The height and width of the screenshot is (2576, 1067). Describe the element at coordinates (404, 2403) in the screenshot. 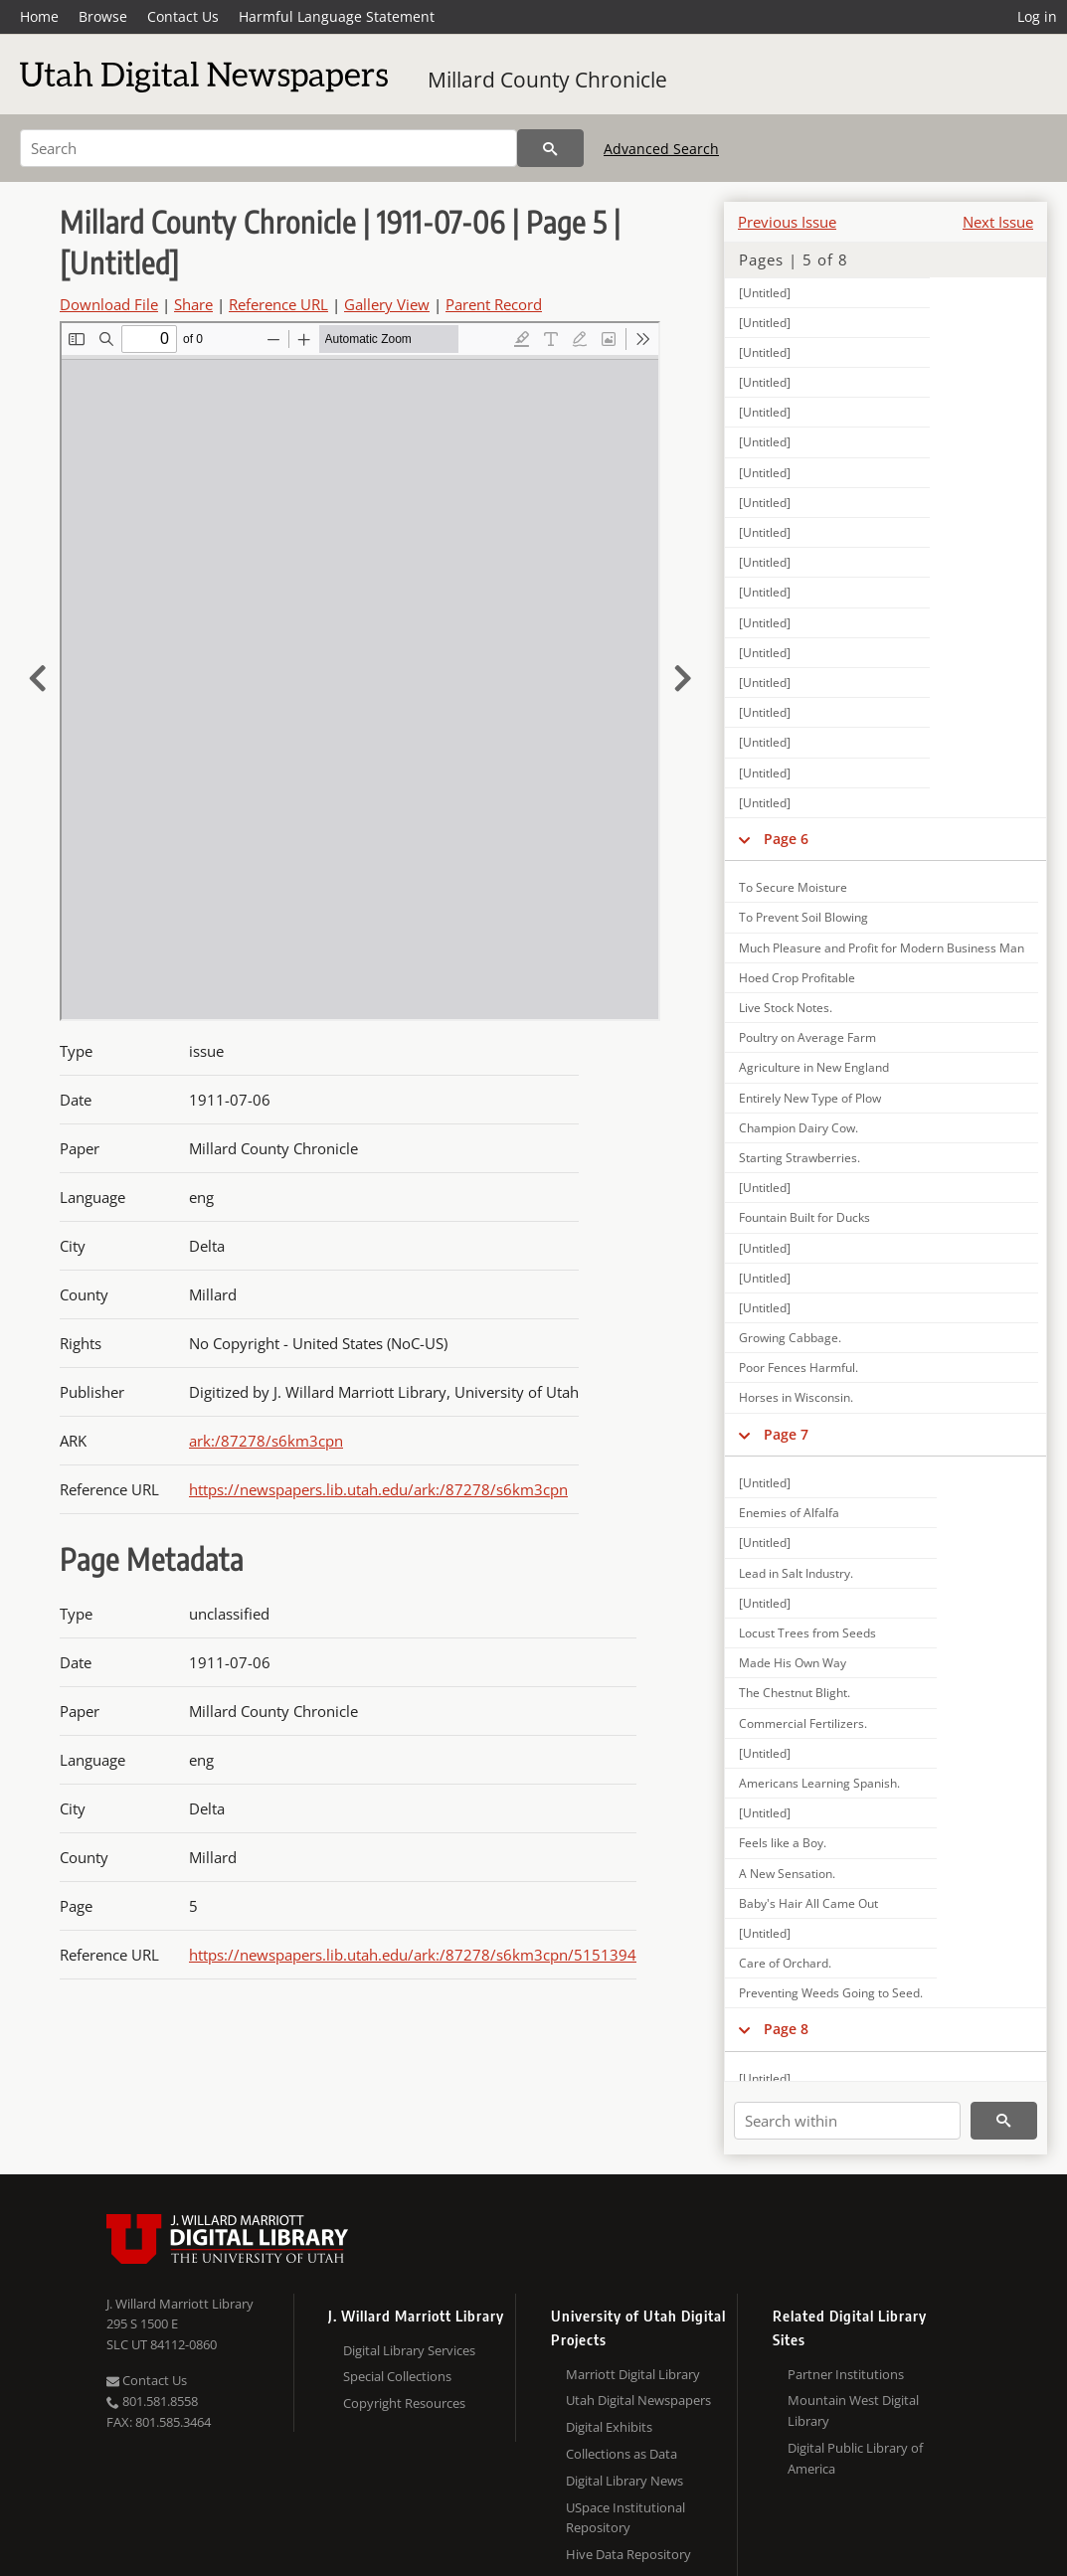

I see `Copyright Resources` at that location.